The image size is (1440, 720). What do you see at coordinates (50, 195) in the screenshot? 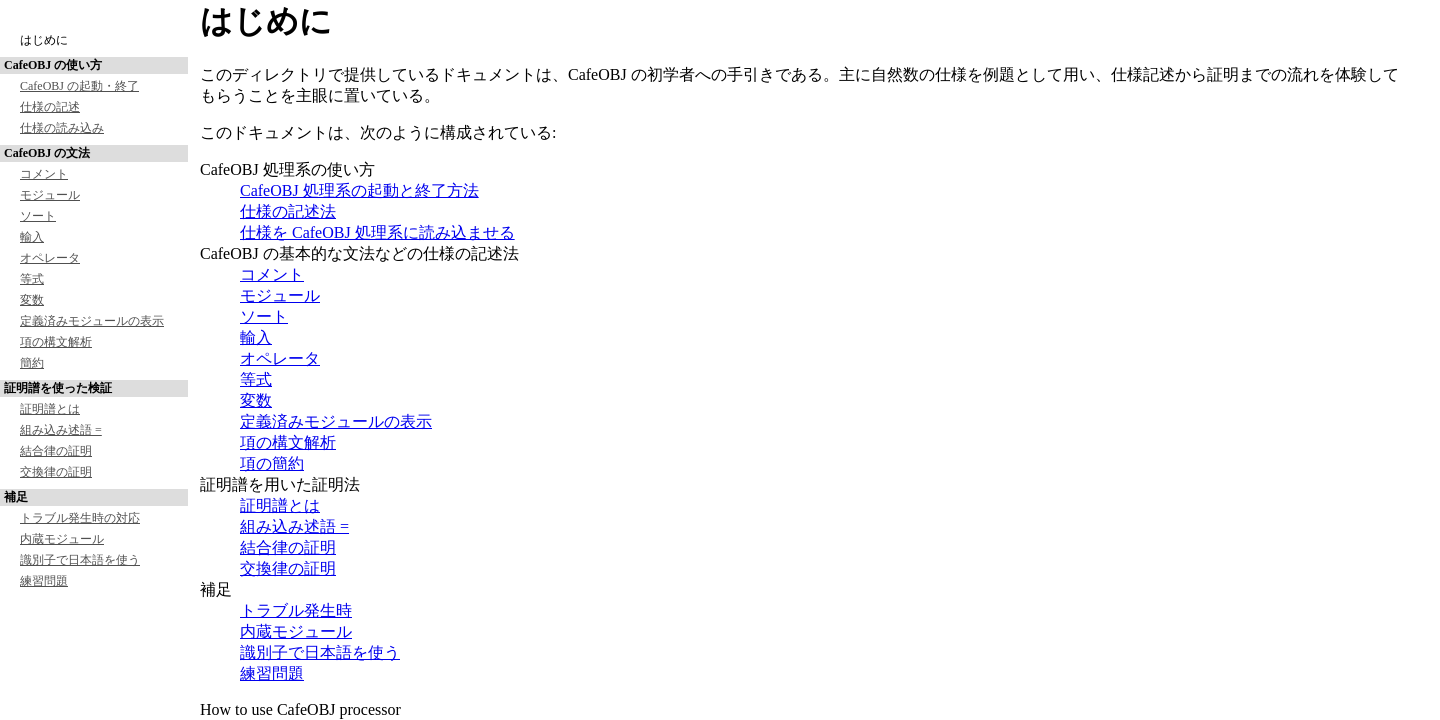
I see `モジュール` at bounding box center [50, 195].